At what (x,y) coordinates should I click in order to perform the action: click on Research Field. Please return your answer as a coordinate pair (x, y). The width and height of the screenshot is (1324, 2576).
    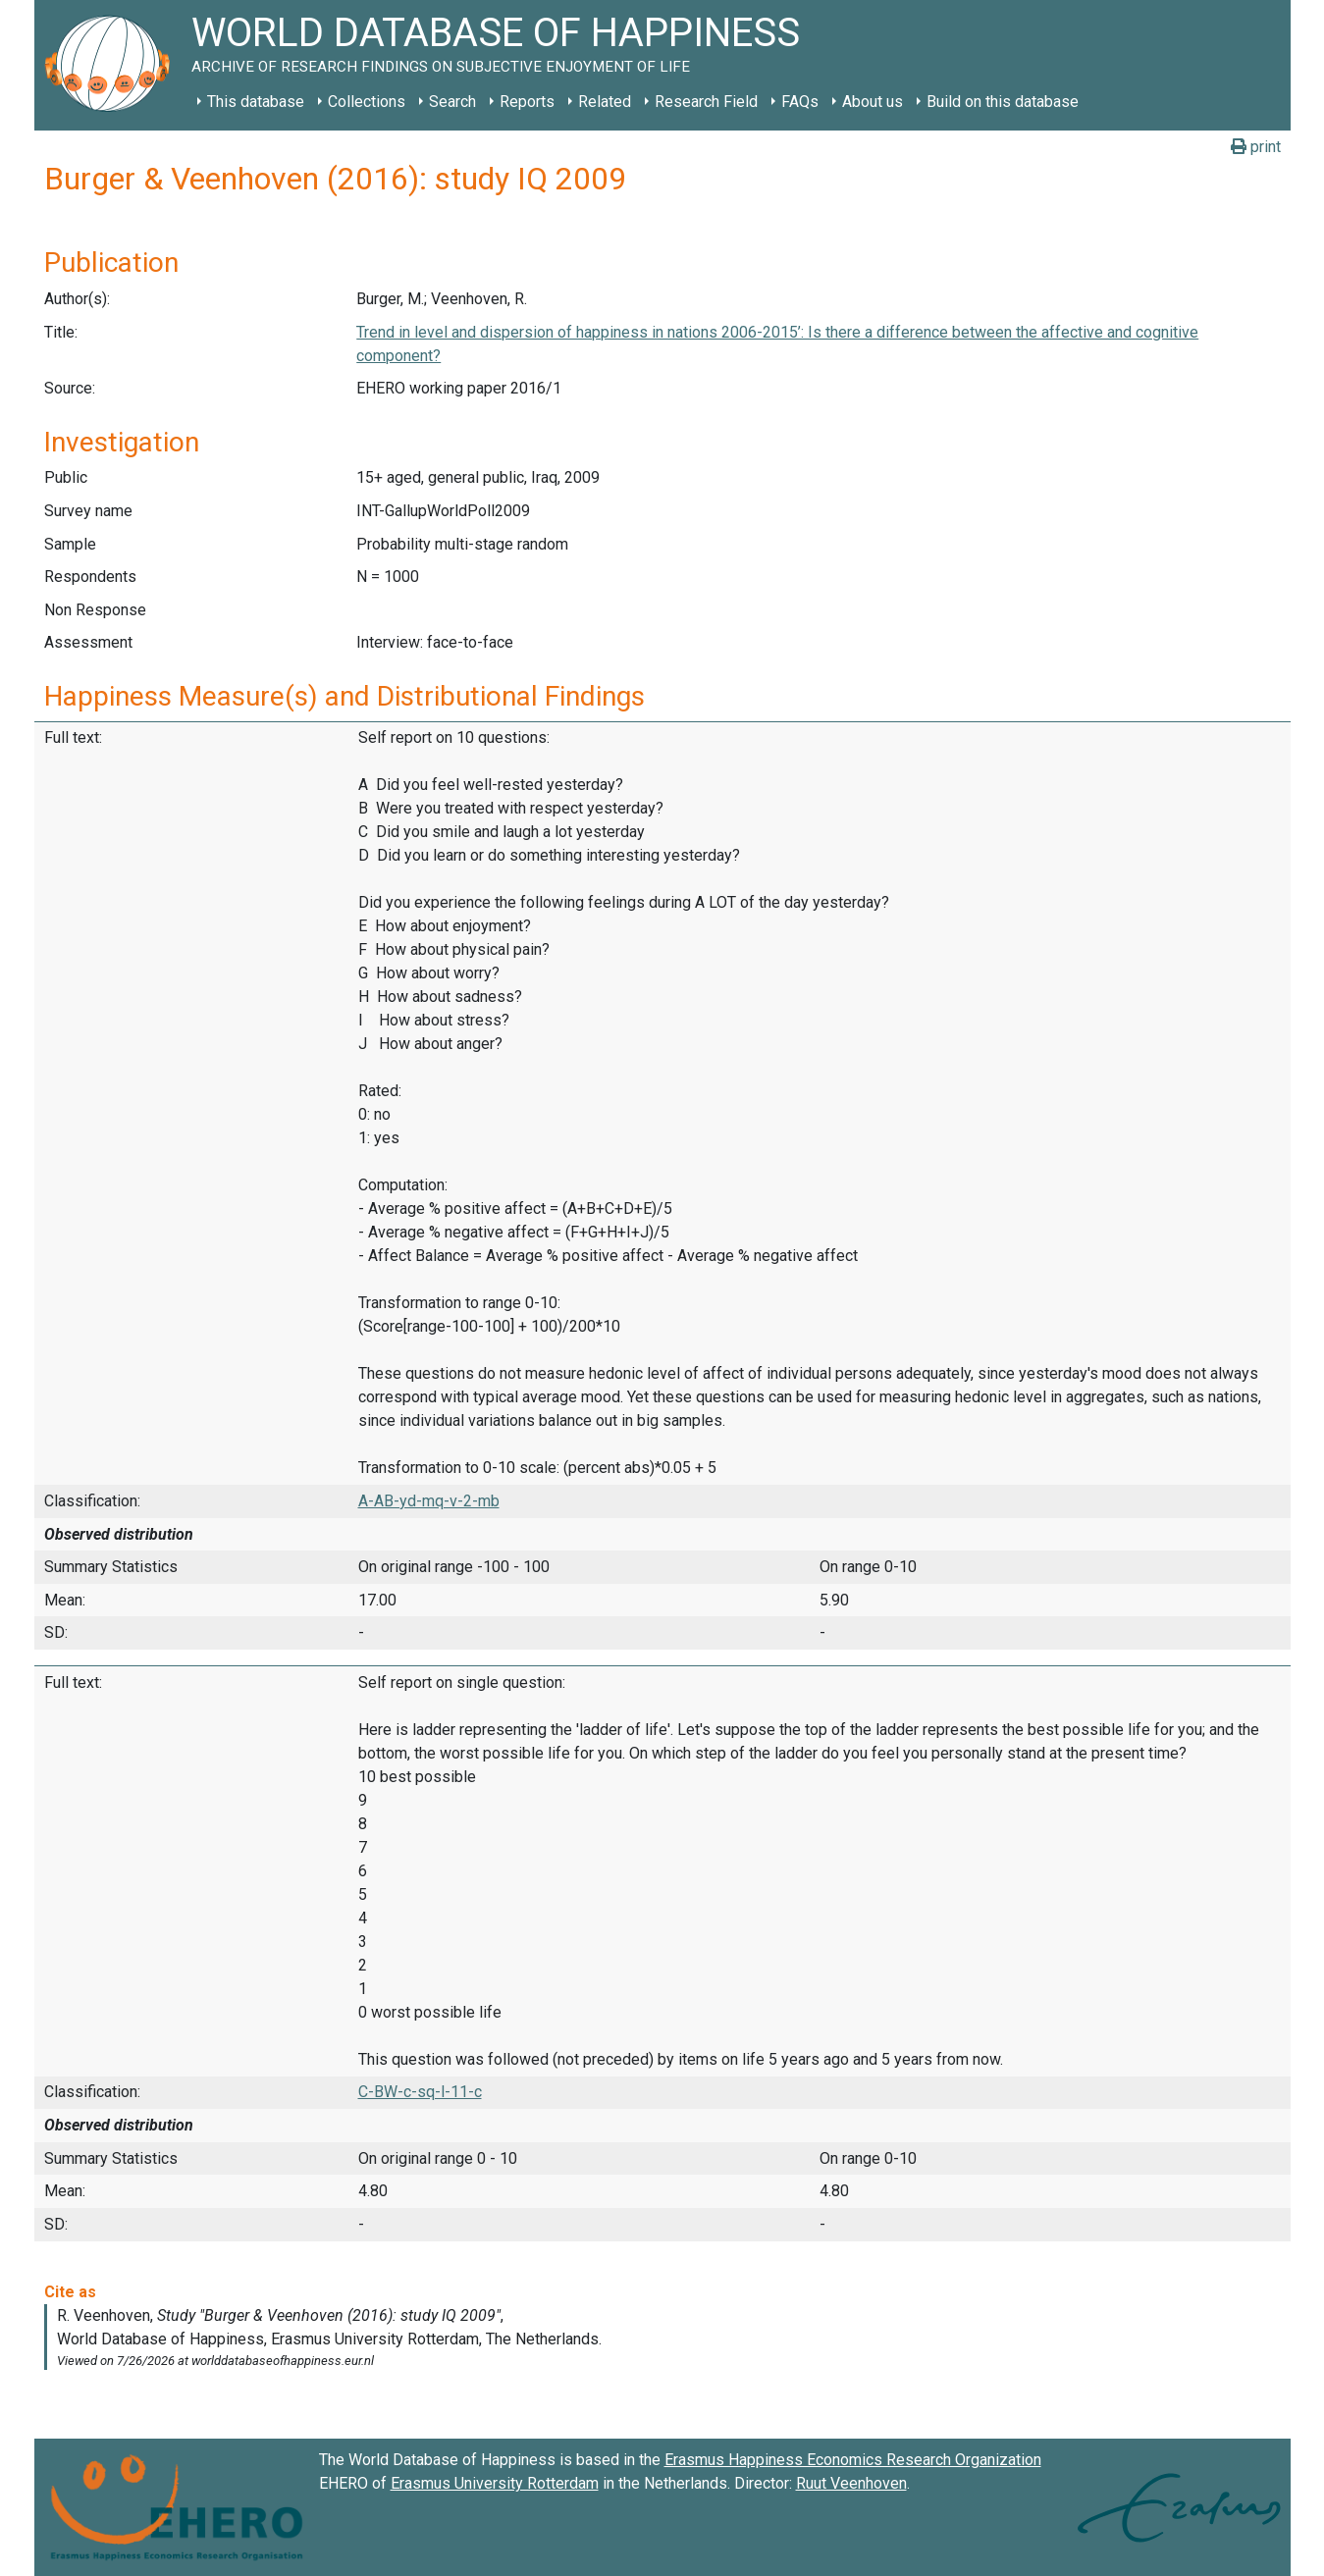
    Looking at the image, I should click on (706, 101).